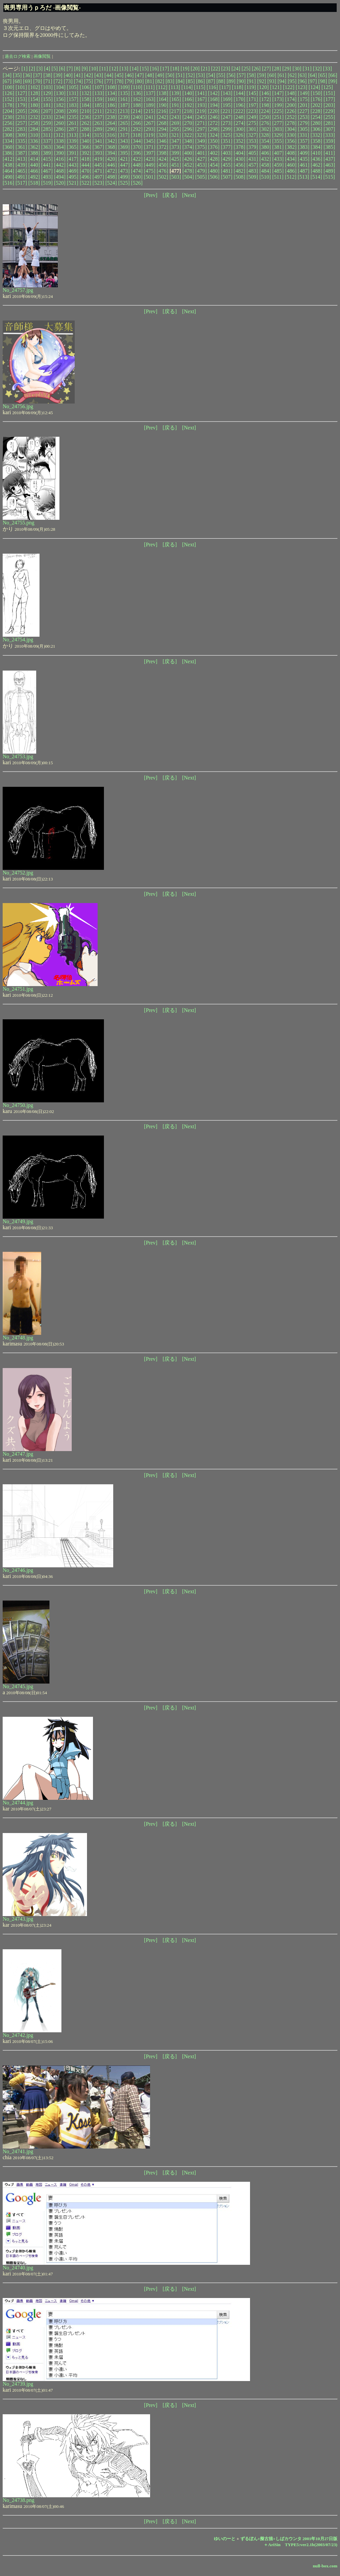  What do you see at coordinates (149, 153) in the screenshot?
I see `[397]` at bounding box center [149, 153].